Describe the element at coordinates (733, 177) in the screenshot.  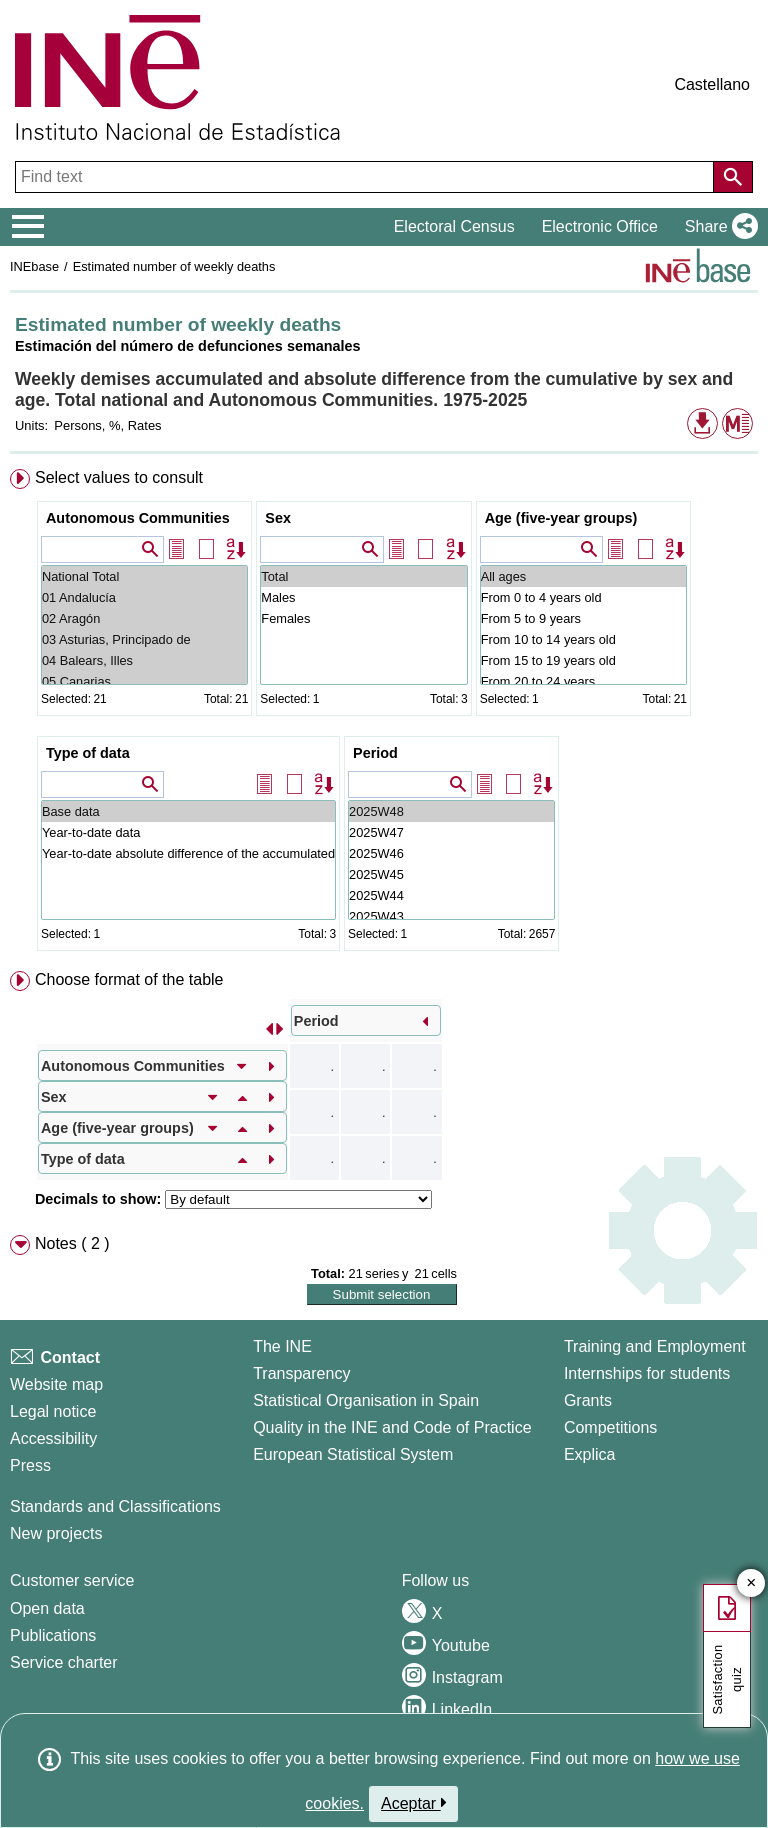
I see `[Action of searching the website]` at that location.